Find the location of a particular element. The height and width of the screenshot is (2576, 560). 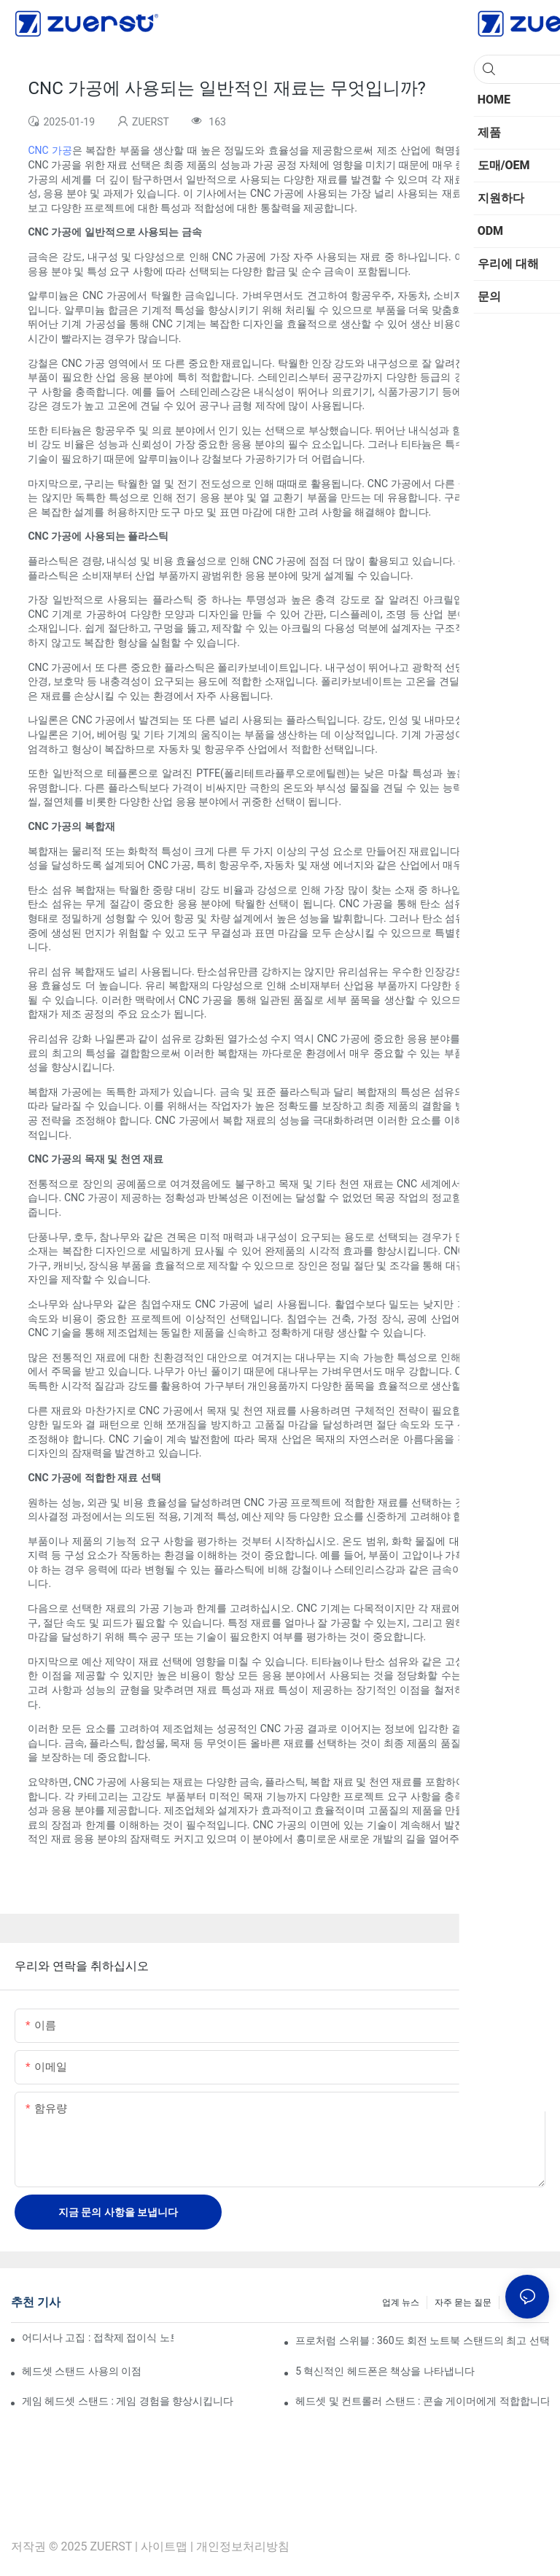

자주 묻는 질문 is located at coordinates (463, 2302).